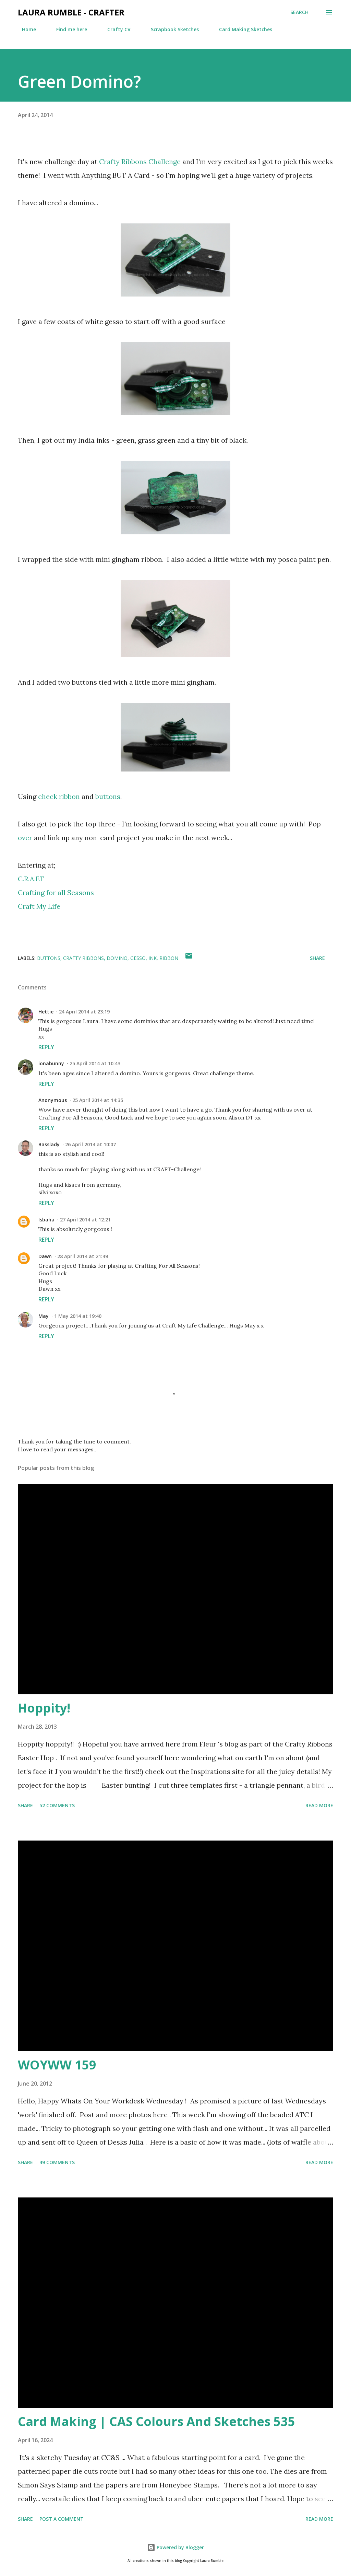  I want to click on Craft My Life, so click(39, 906).